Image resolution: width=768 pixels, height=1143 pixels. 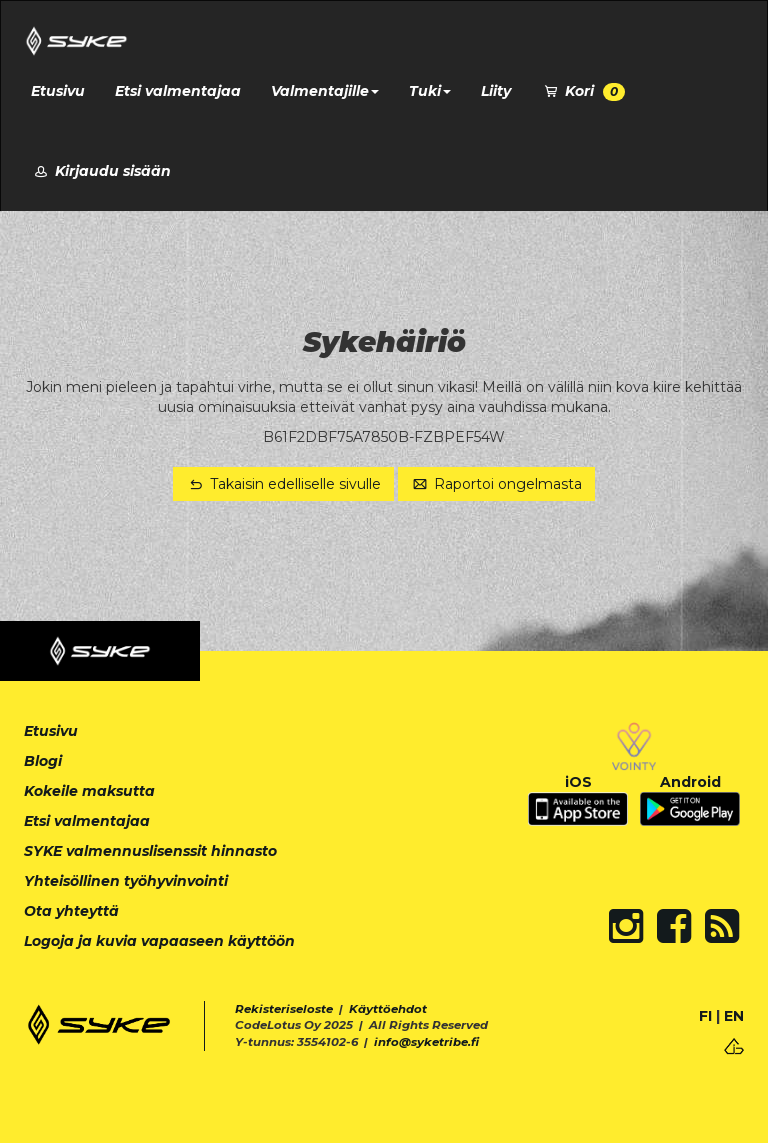 What do you see at coordinates (101, 171) in the screenshot?
I see `Kirjaudu sisään` at bounding box center [101, 171].